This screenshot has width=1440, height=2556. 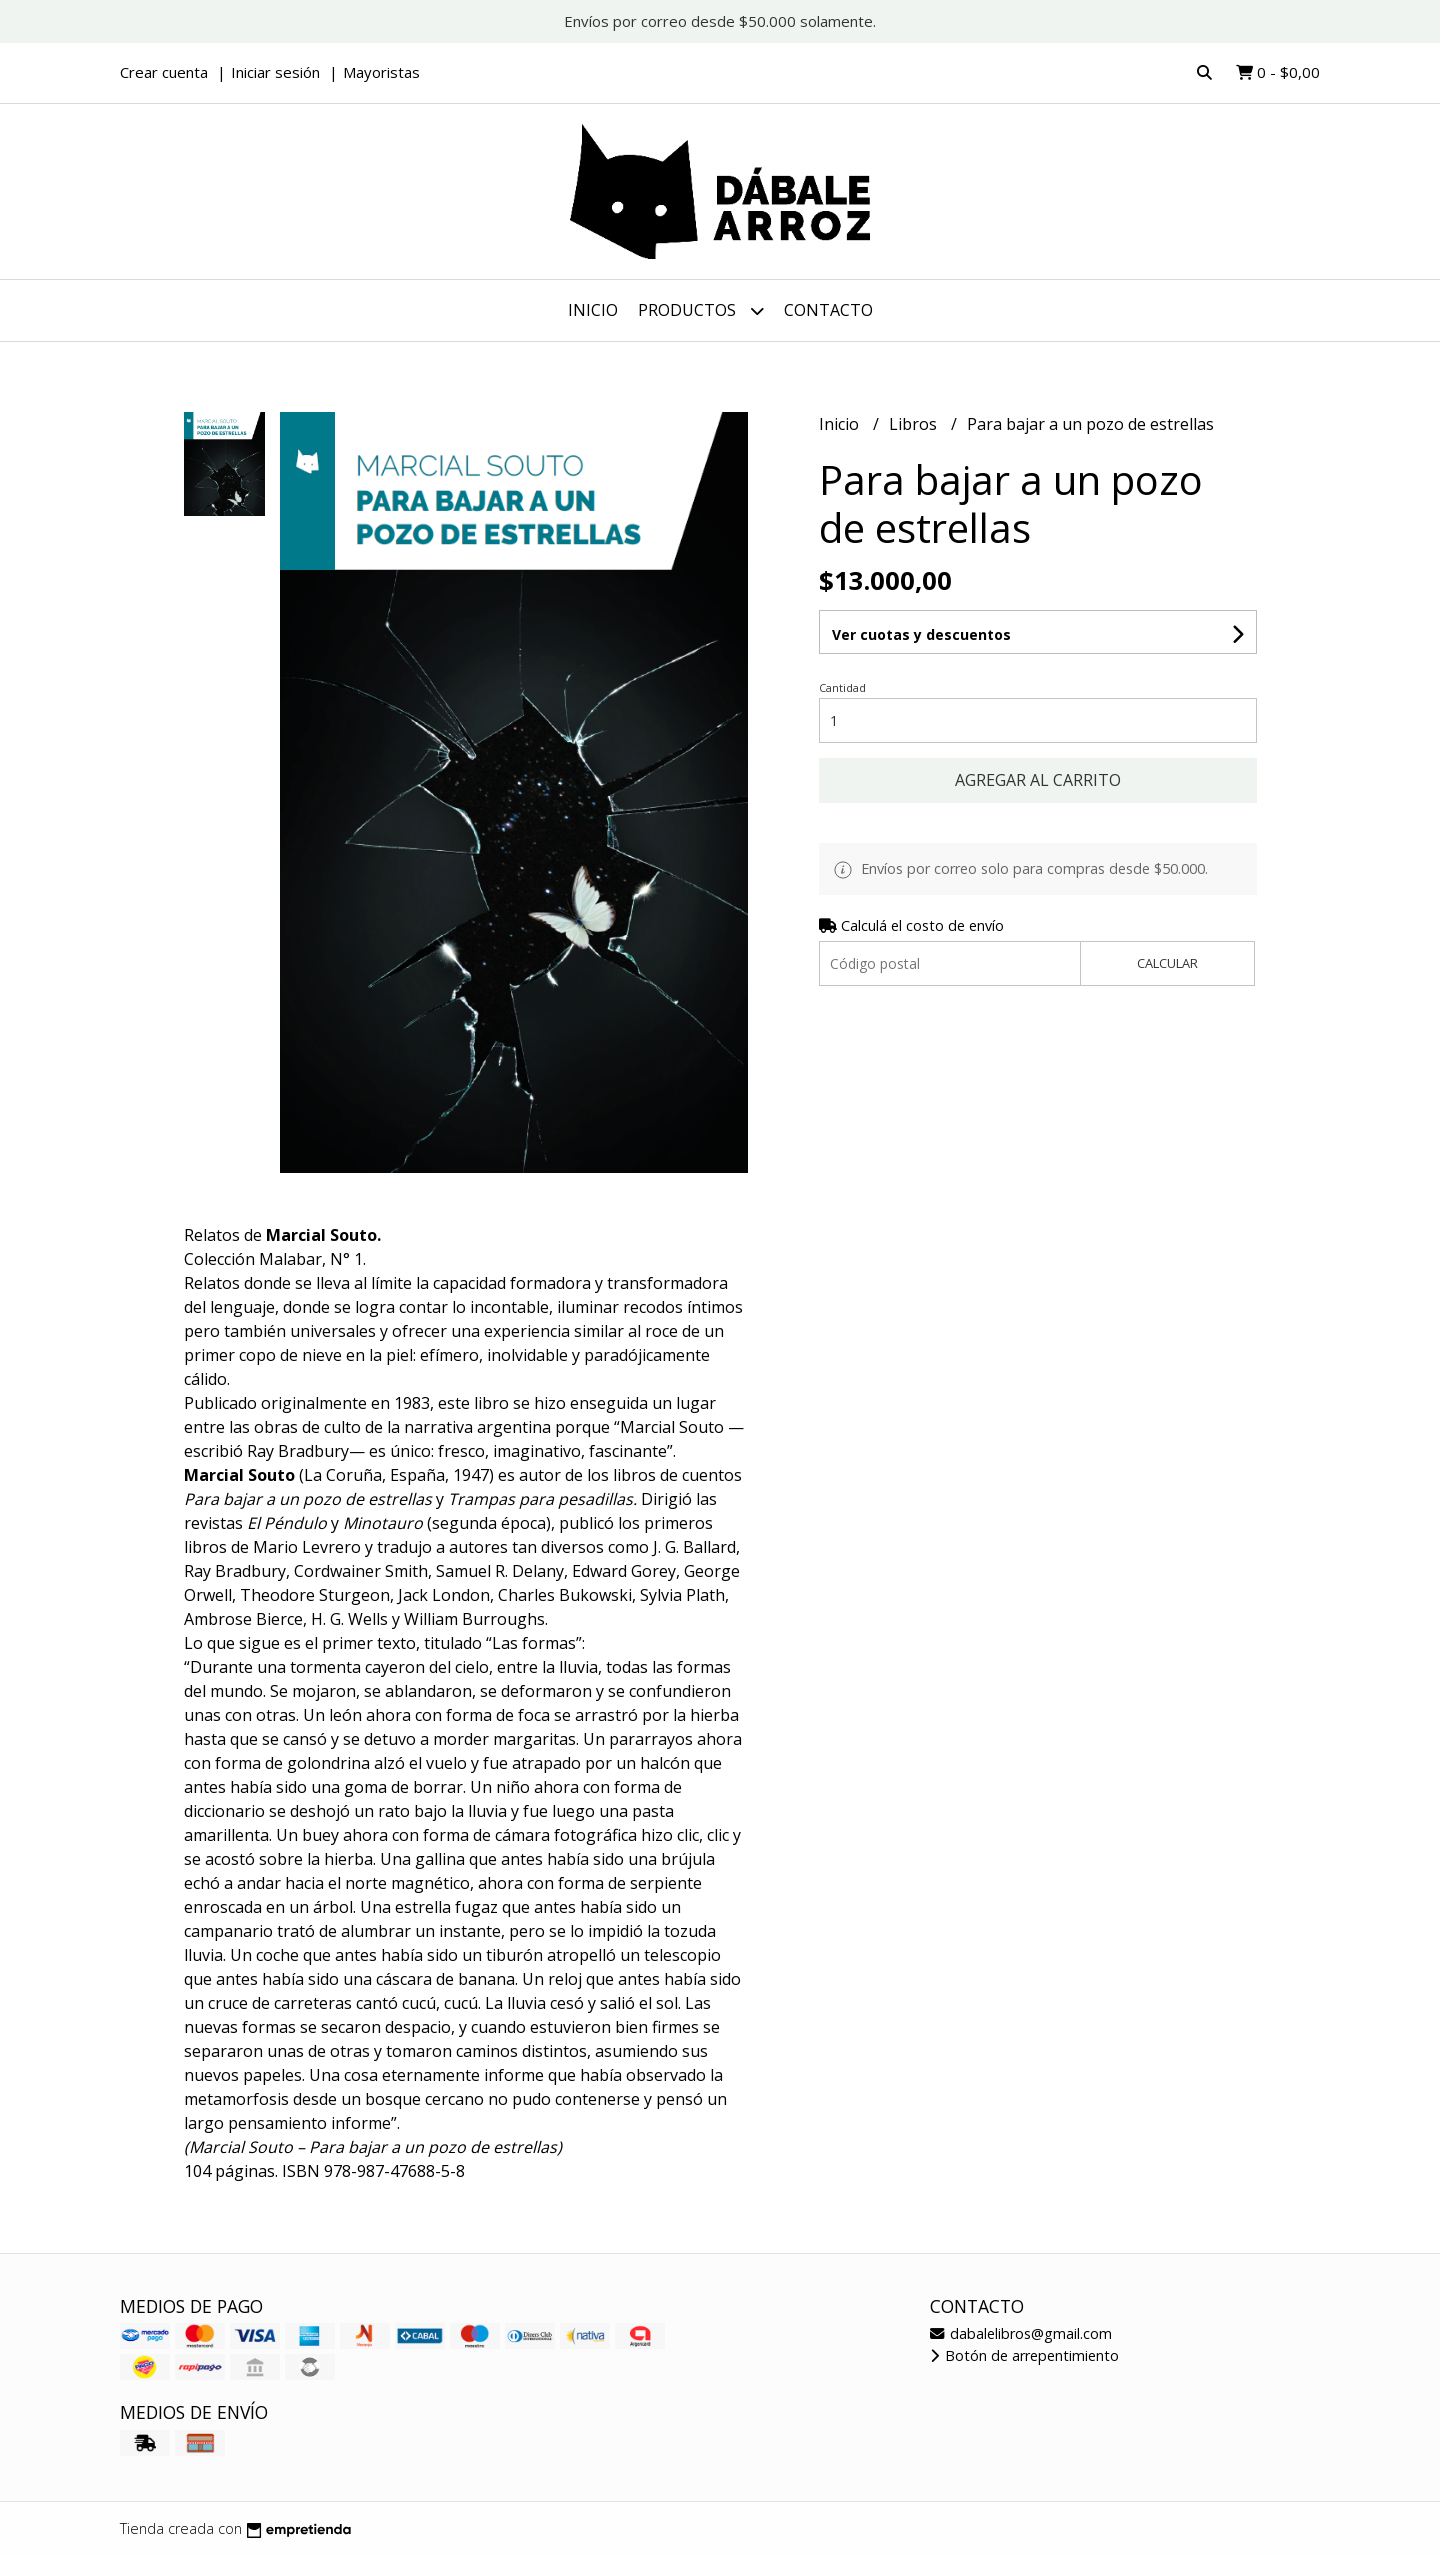 What do you see at coordinates (701, 310) in the screenshot?
I see `Productos` at bounding box center [701, 310].